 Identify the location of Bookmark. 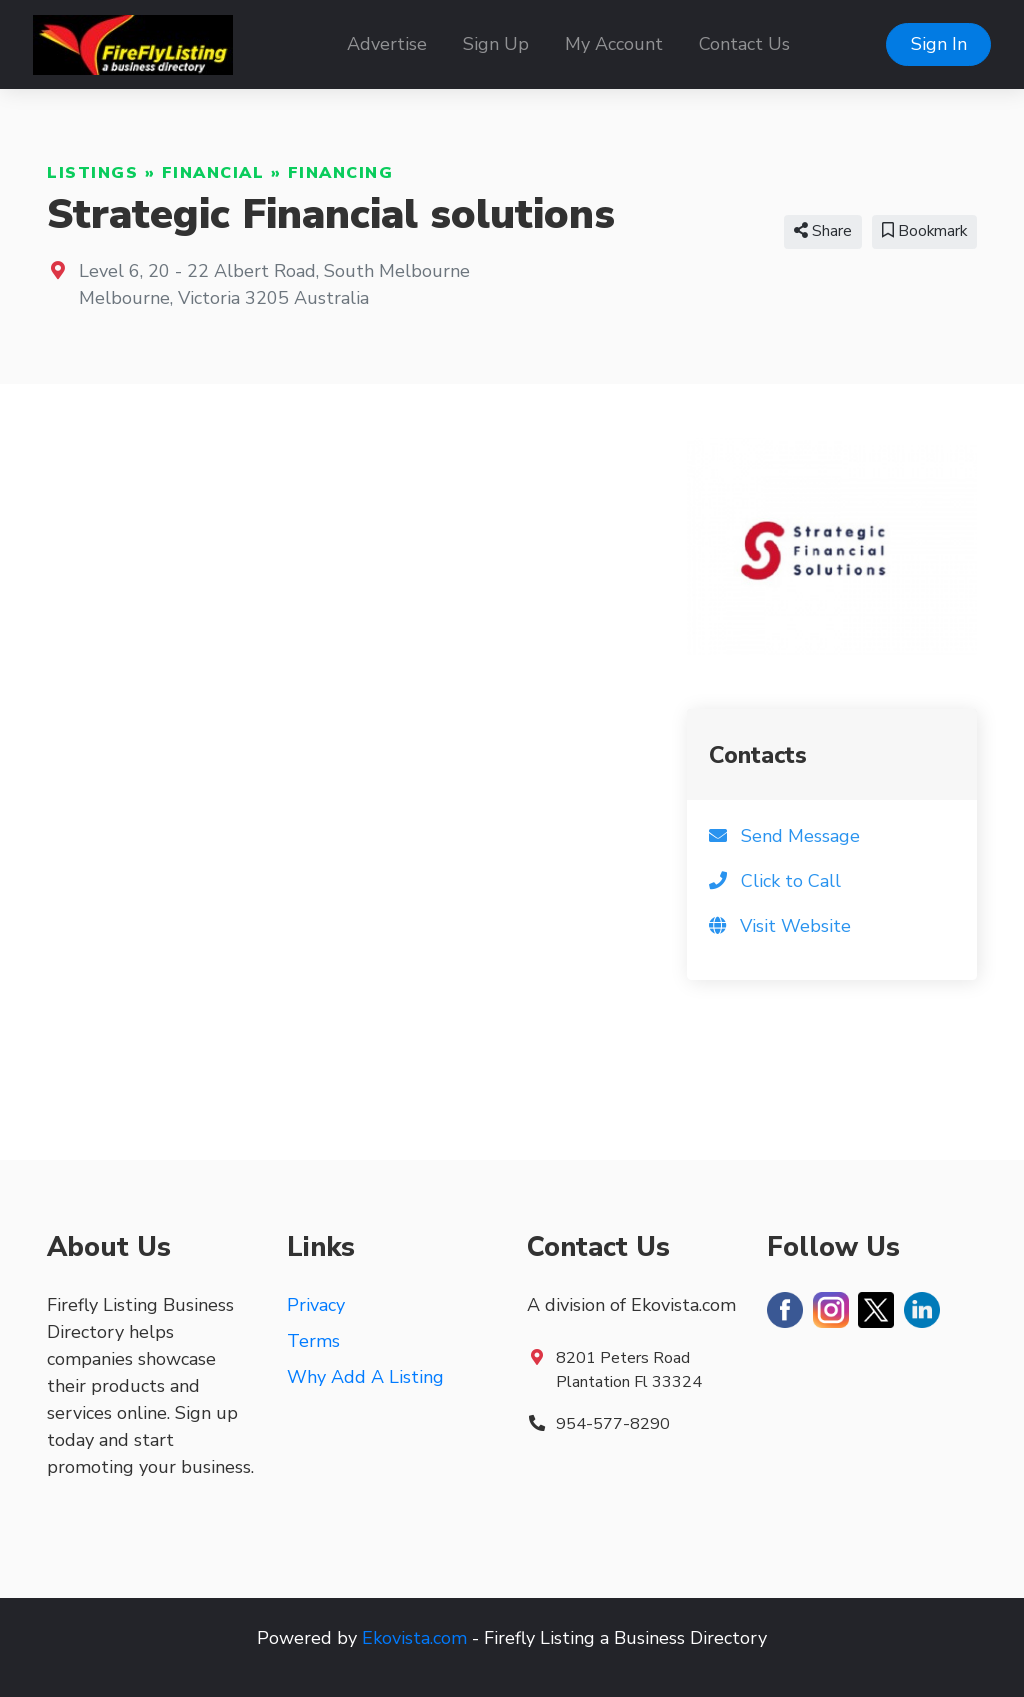
(924, 231).